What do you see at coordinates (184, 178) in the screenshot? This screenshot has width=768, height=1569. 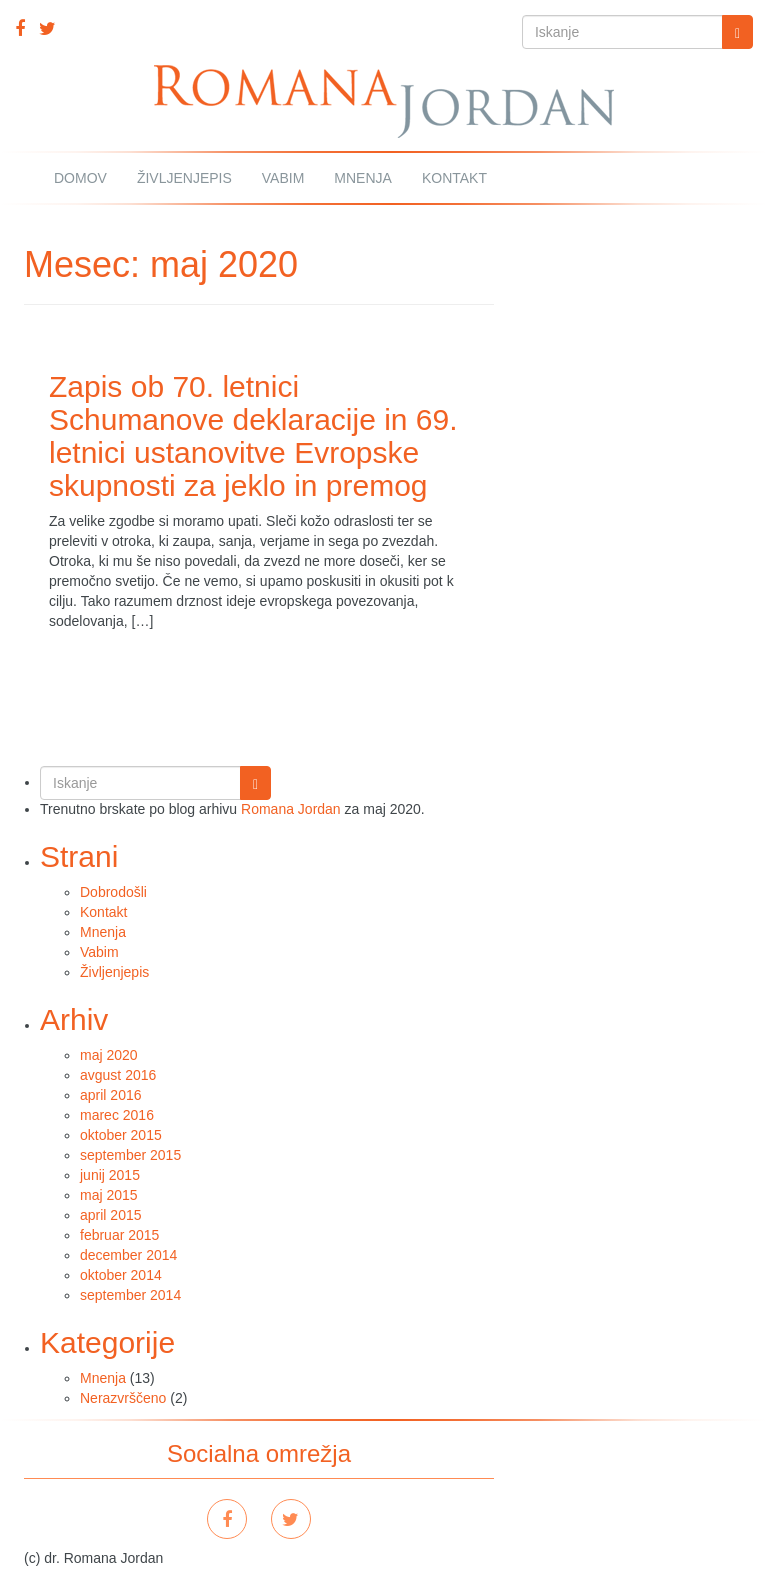 I see `Življenjepis` at bounding box center [184, 178].